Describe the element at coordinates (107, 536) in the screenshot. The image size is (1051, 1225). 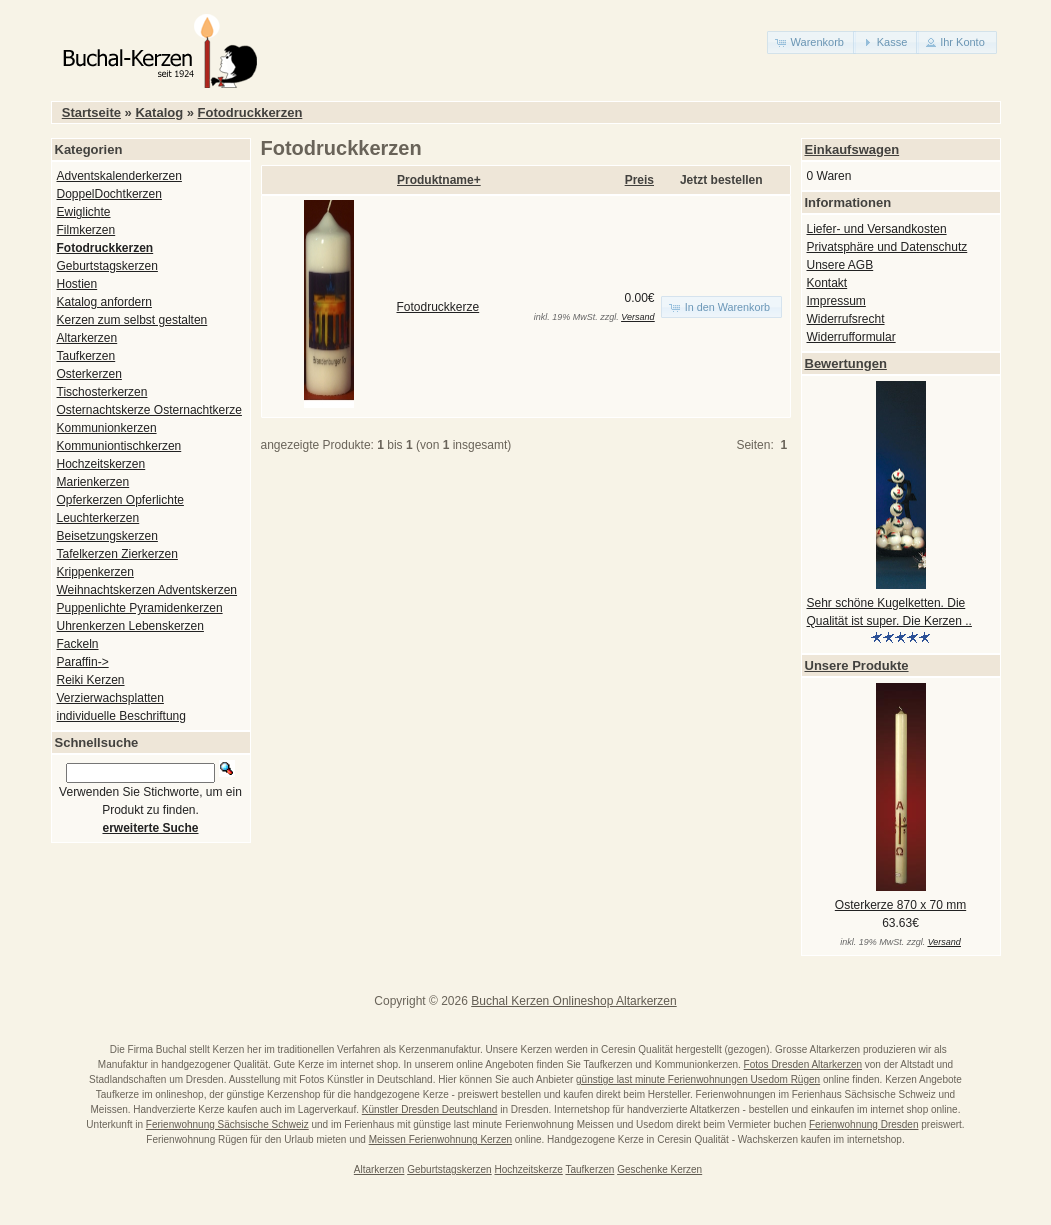
I see `Beisetzungskerzen` at that location.